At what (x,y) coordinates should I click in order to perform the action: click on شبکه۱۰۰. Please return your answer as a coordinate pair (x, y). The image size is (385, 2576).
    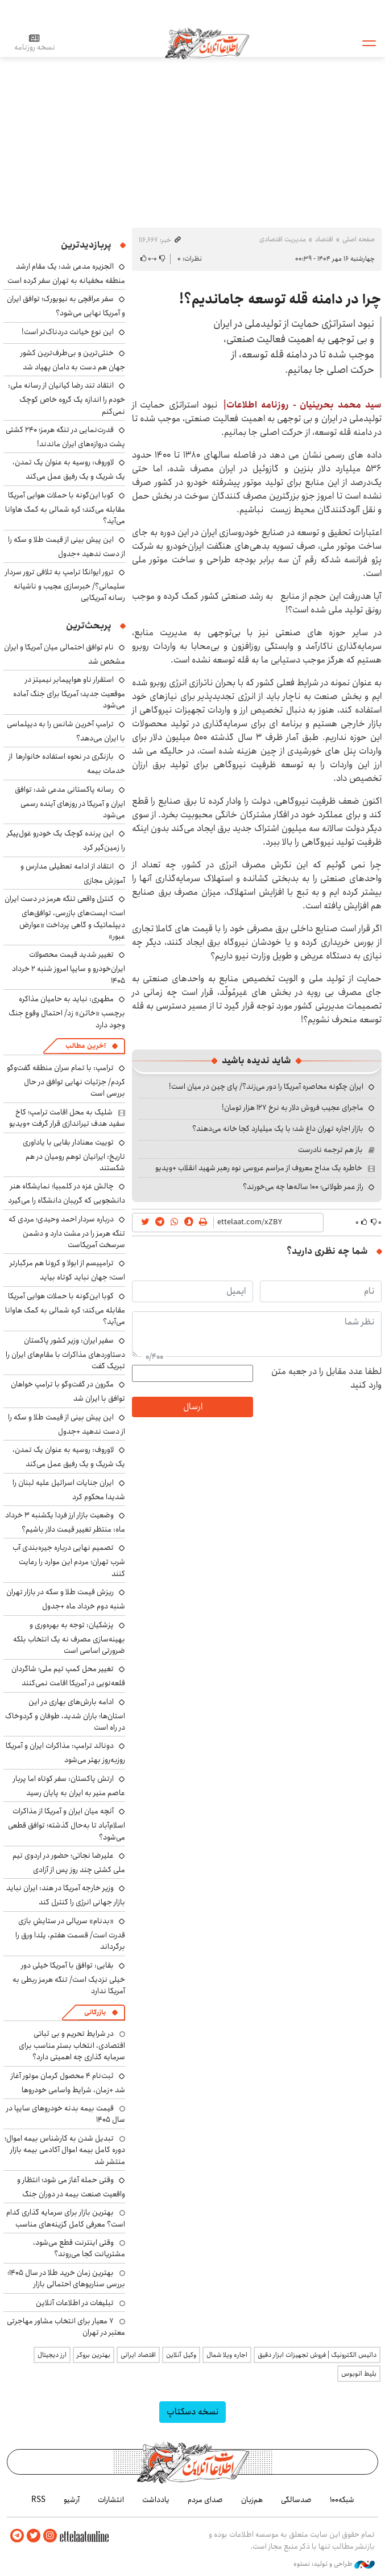
    Looking at the image, I should click on (342, 2499).